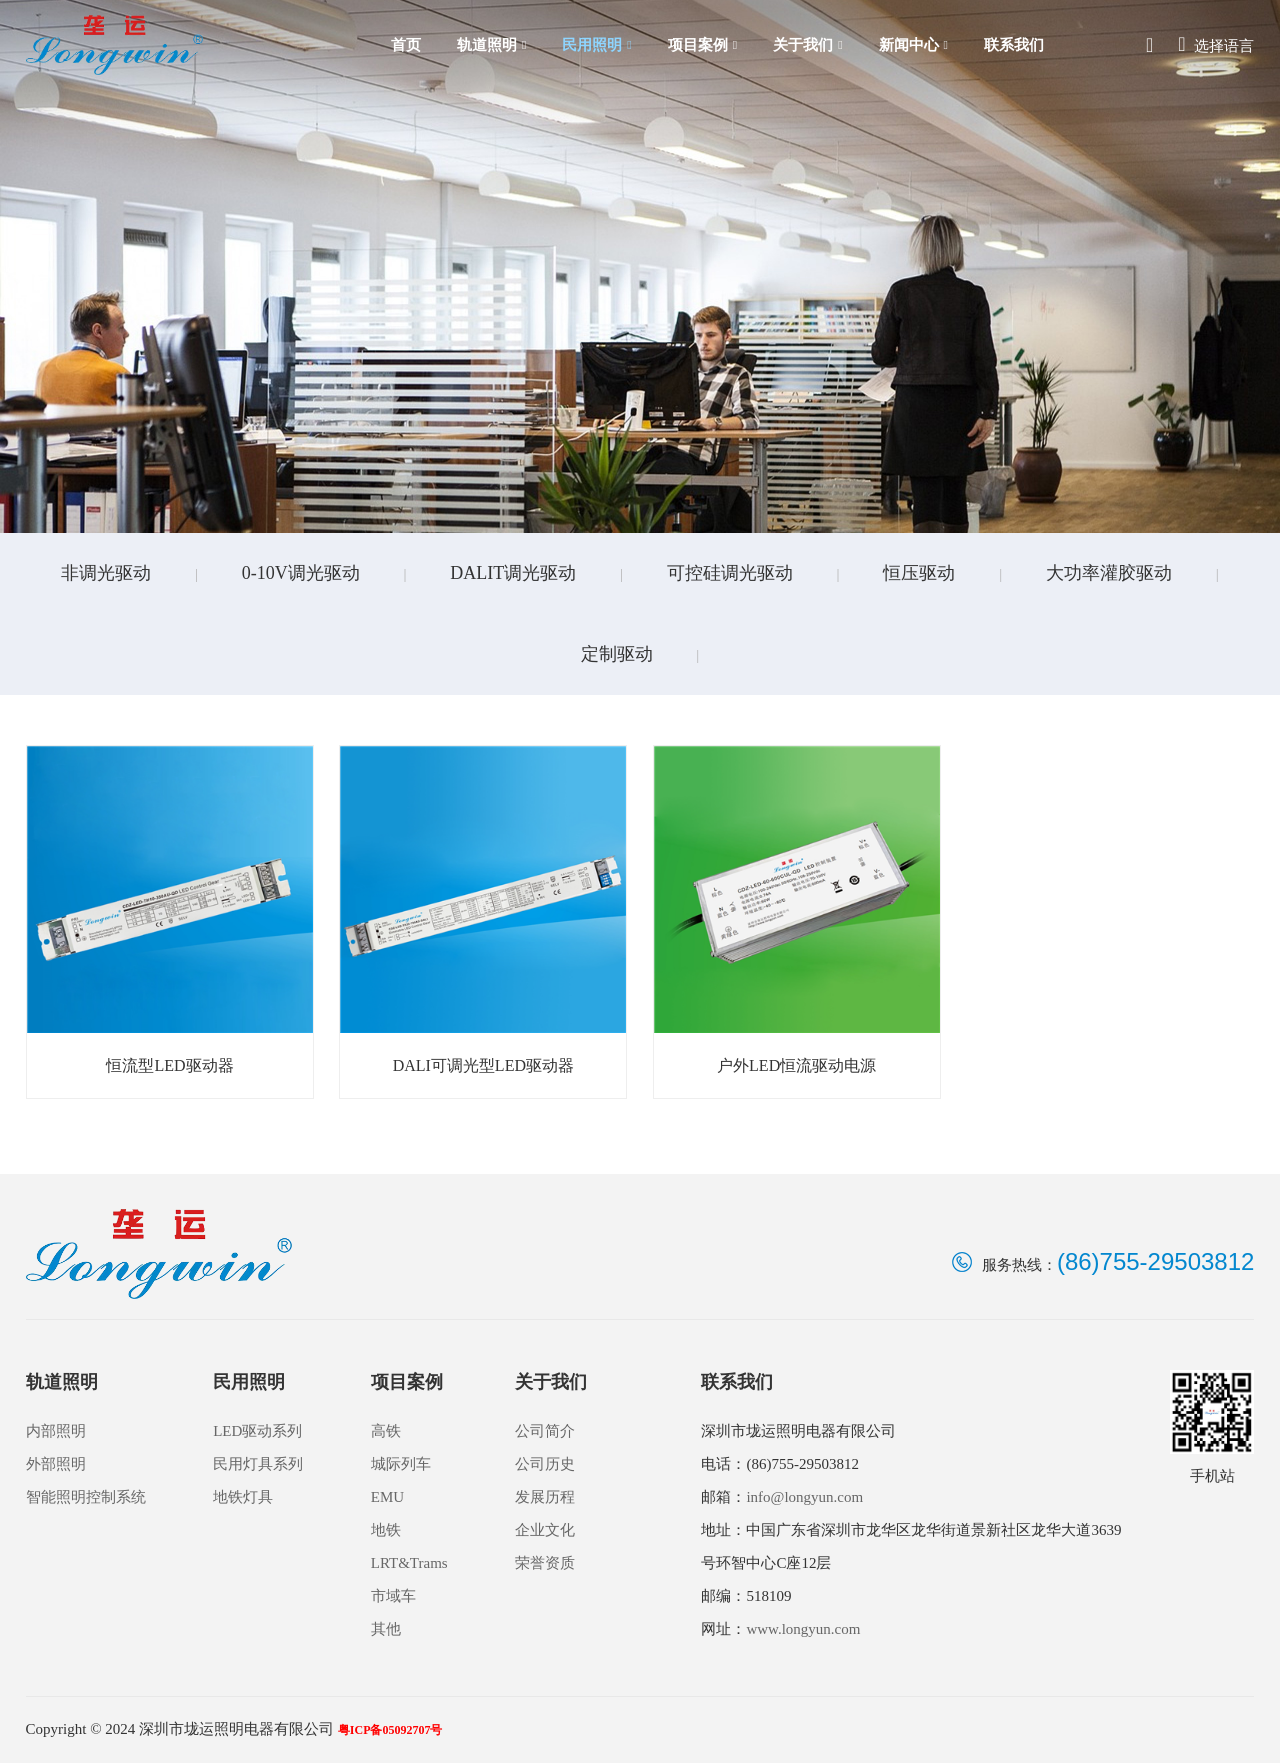 The height and width of the screenshot is (1763, 1280). Describe the element at coordinates (106, 573) in the screenshot. I see `非调光驱动` at that location.